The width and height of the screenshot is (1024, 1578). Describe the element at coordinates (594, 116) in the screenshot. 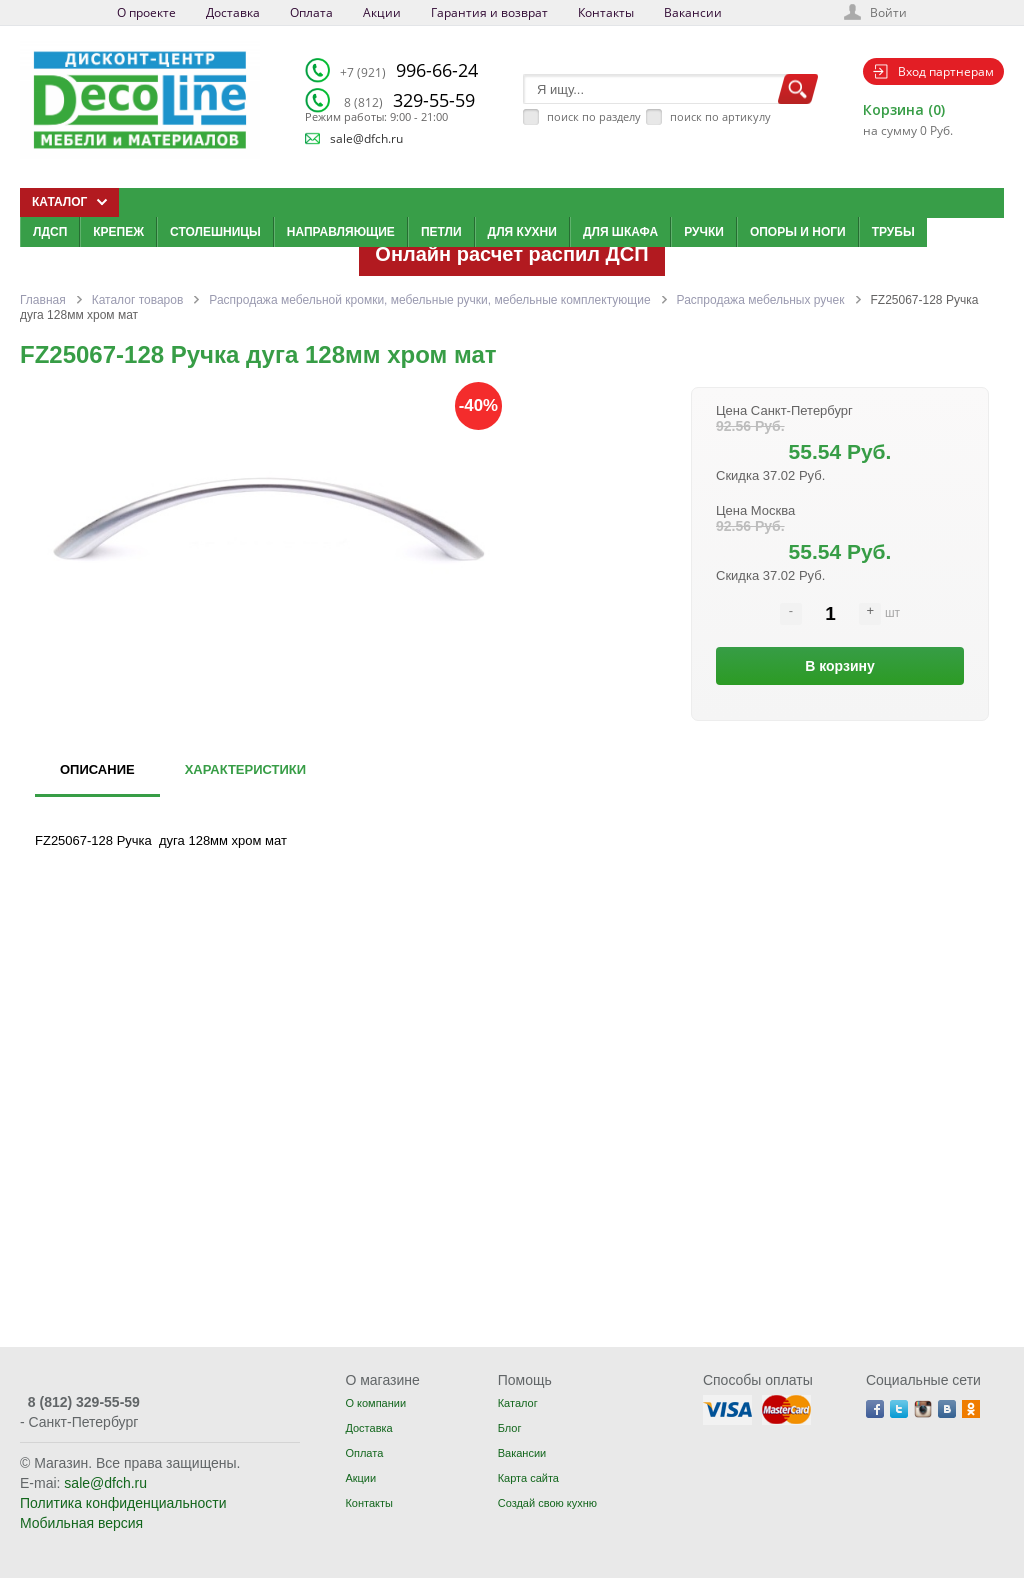

I see `поиск по разделу` at that location.